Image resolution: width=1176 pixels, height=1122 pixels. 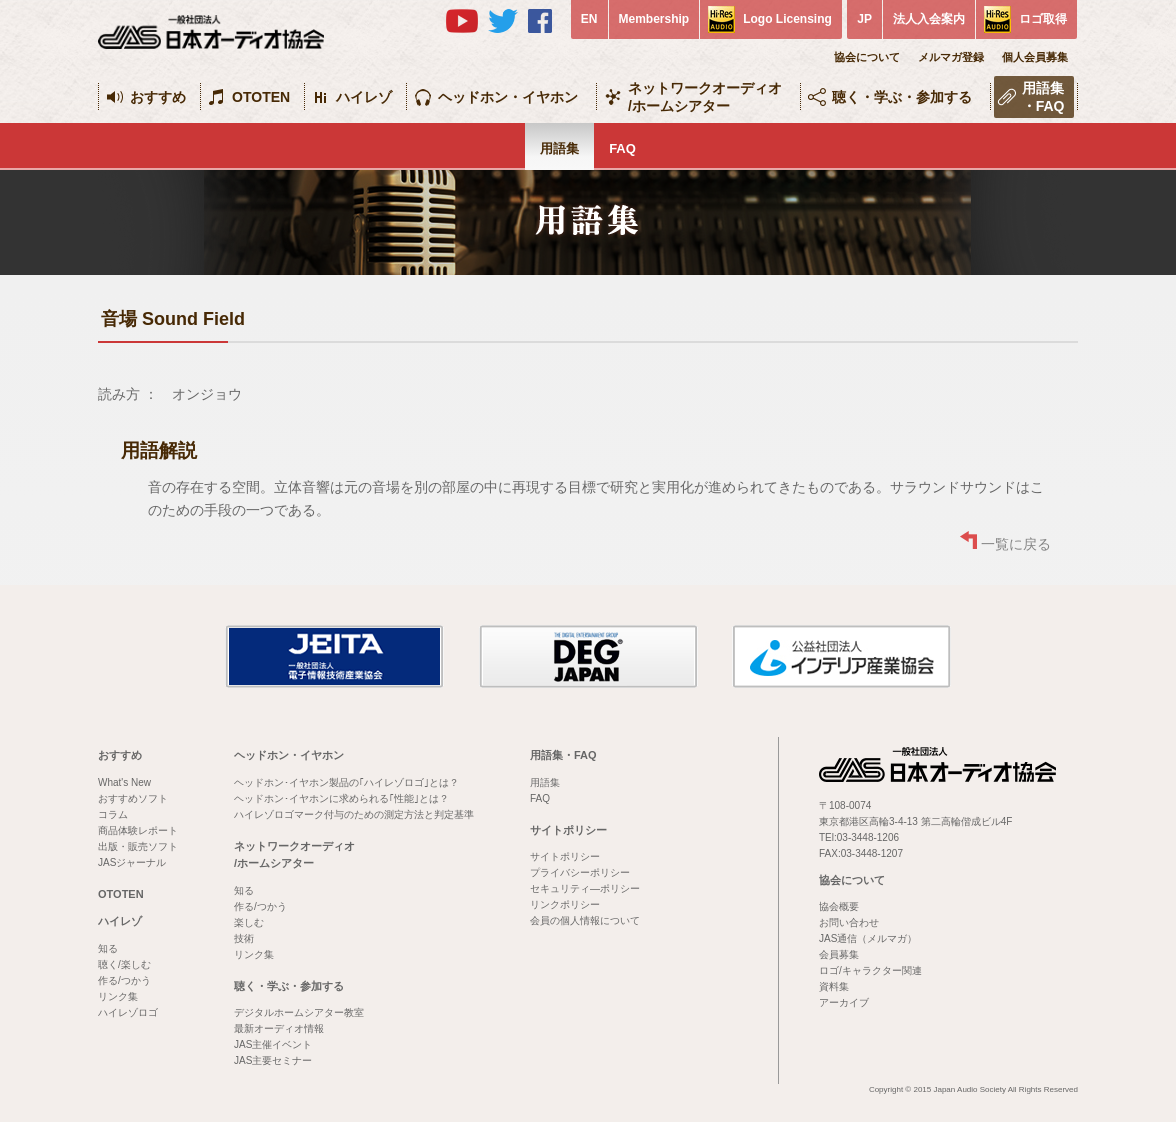 What do you see at coordinates (249, 922) in the screenshot?
I see `楽しむ` at bounding box center [249, 922].